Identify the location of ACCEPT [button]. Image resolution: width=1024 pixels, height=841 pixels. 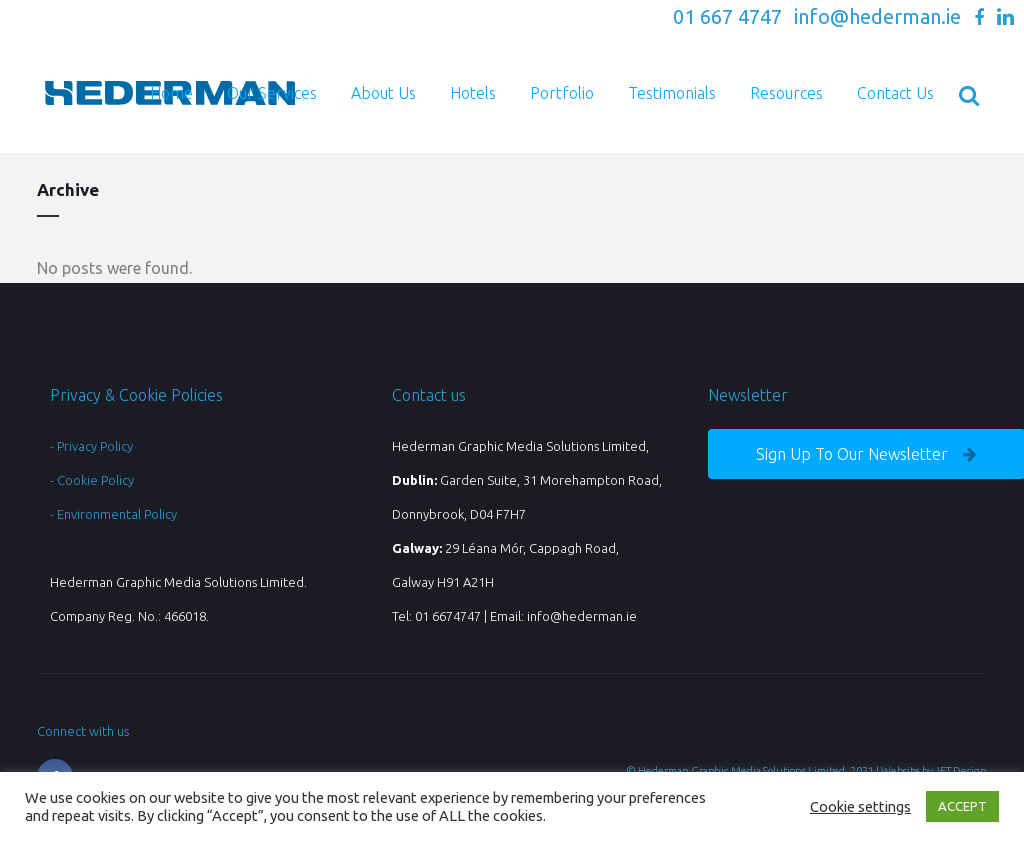
(962, 806).